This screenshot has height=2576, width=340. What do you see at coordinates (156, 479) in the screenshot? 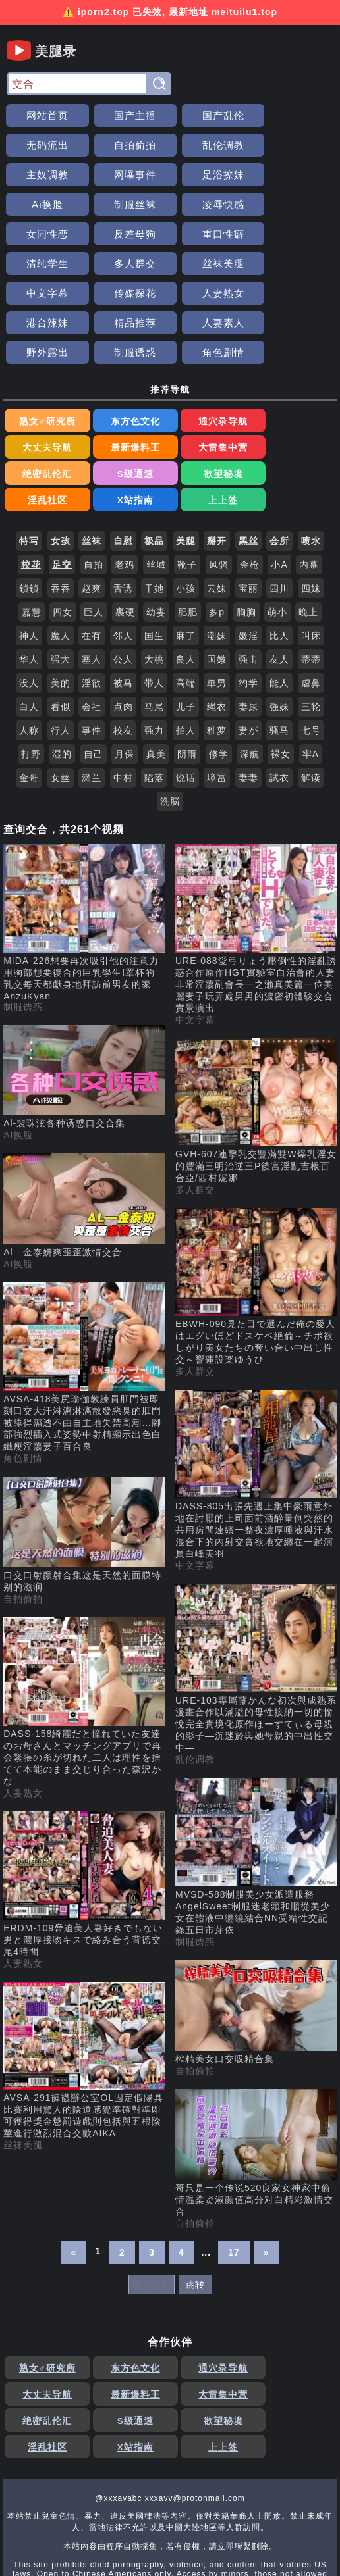
I see `丝域 [搜索 丝域 视频]` at bounding box center [156, 479].